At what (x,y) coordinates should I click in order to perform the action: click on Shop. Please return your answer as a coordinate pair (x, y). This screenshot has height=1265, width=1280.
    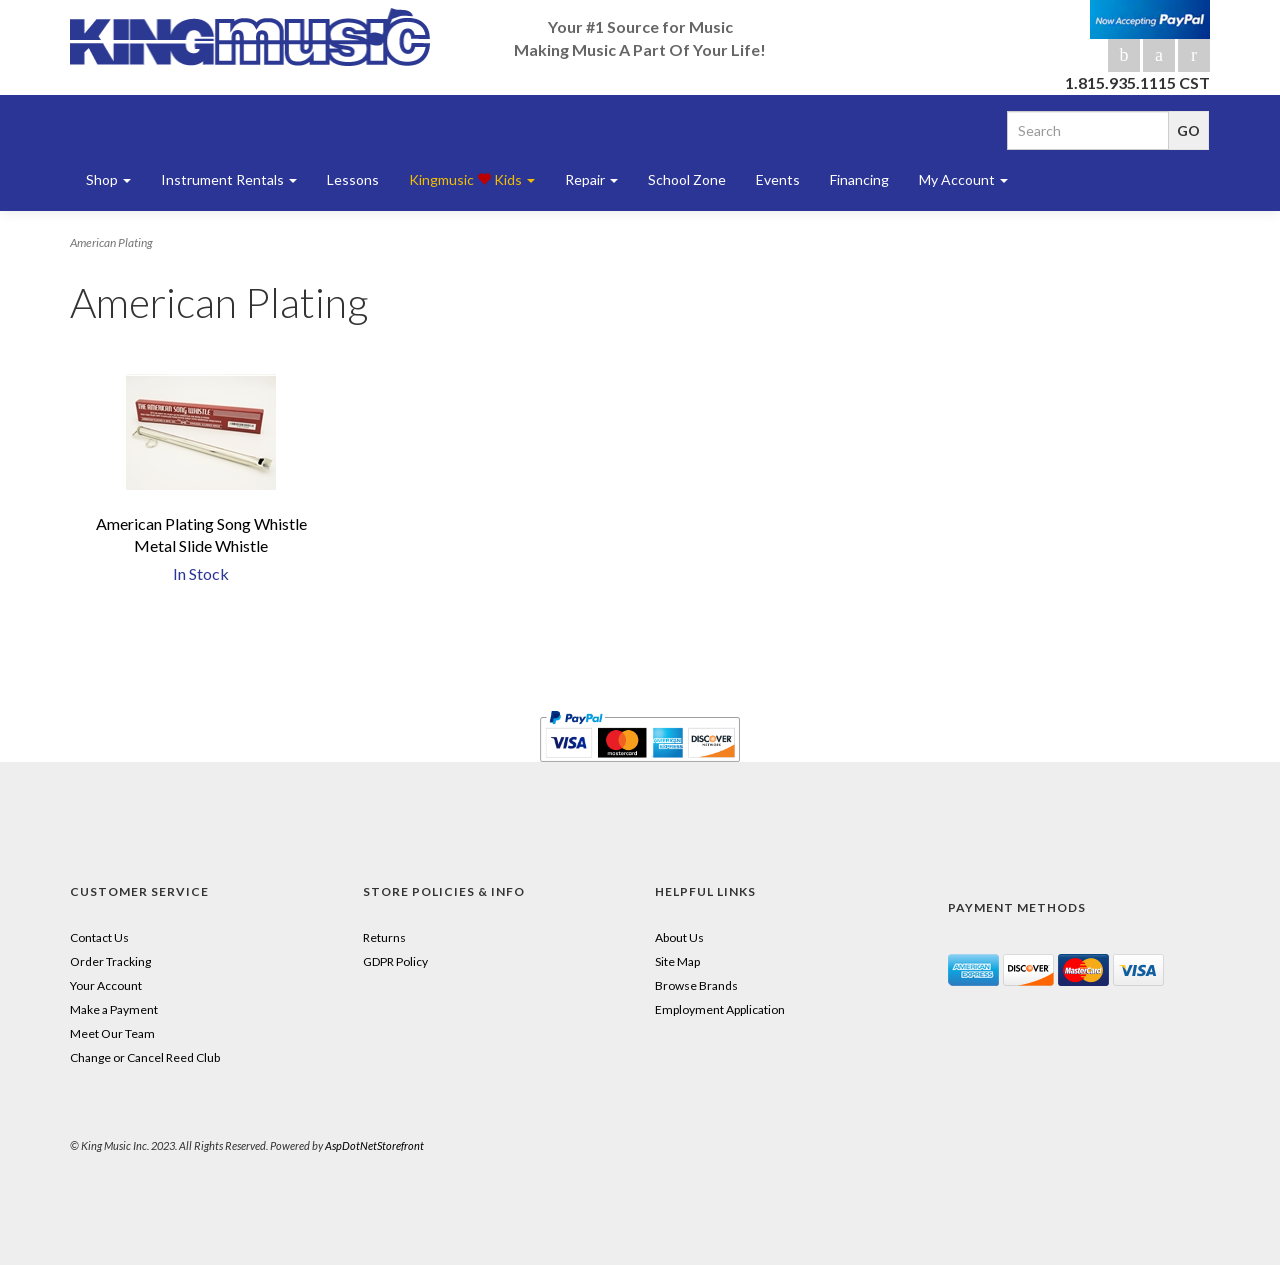
    Looking at the image, I should click on (108, 179).